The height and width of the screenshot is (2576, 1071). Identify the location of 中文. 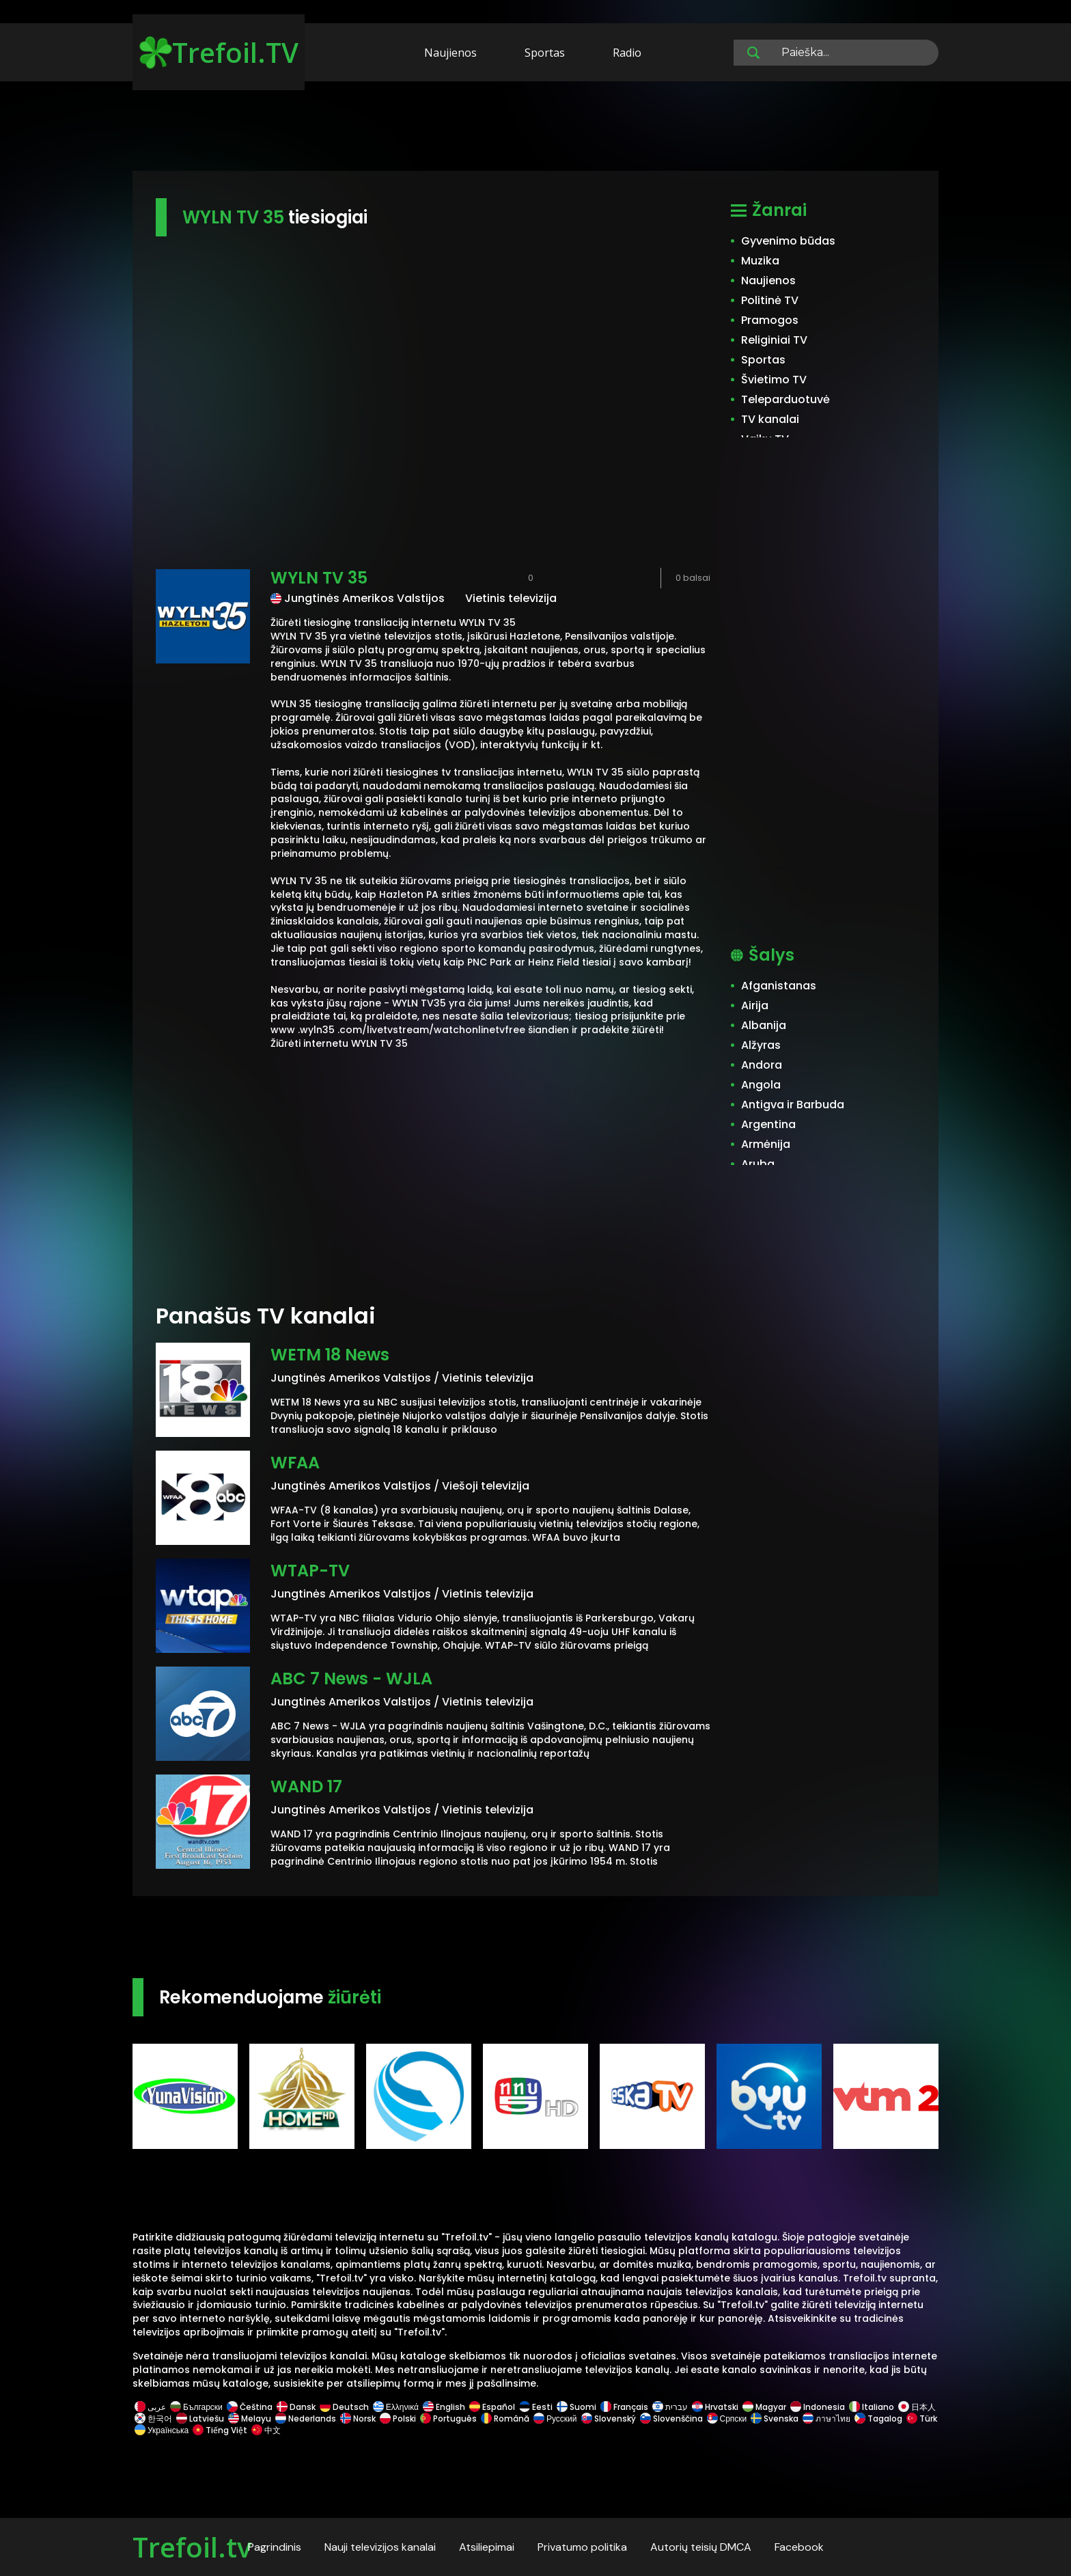
(265, 2430).